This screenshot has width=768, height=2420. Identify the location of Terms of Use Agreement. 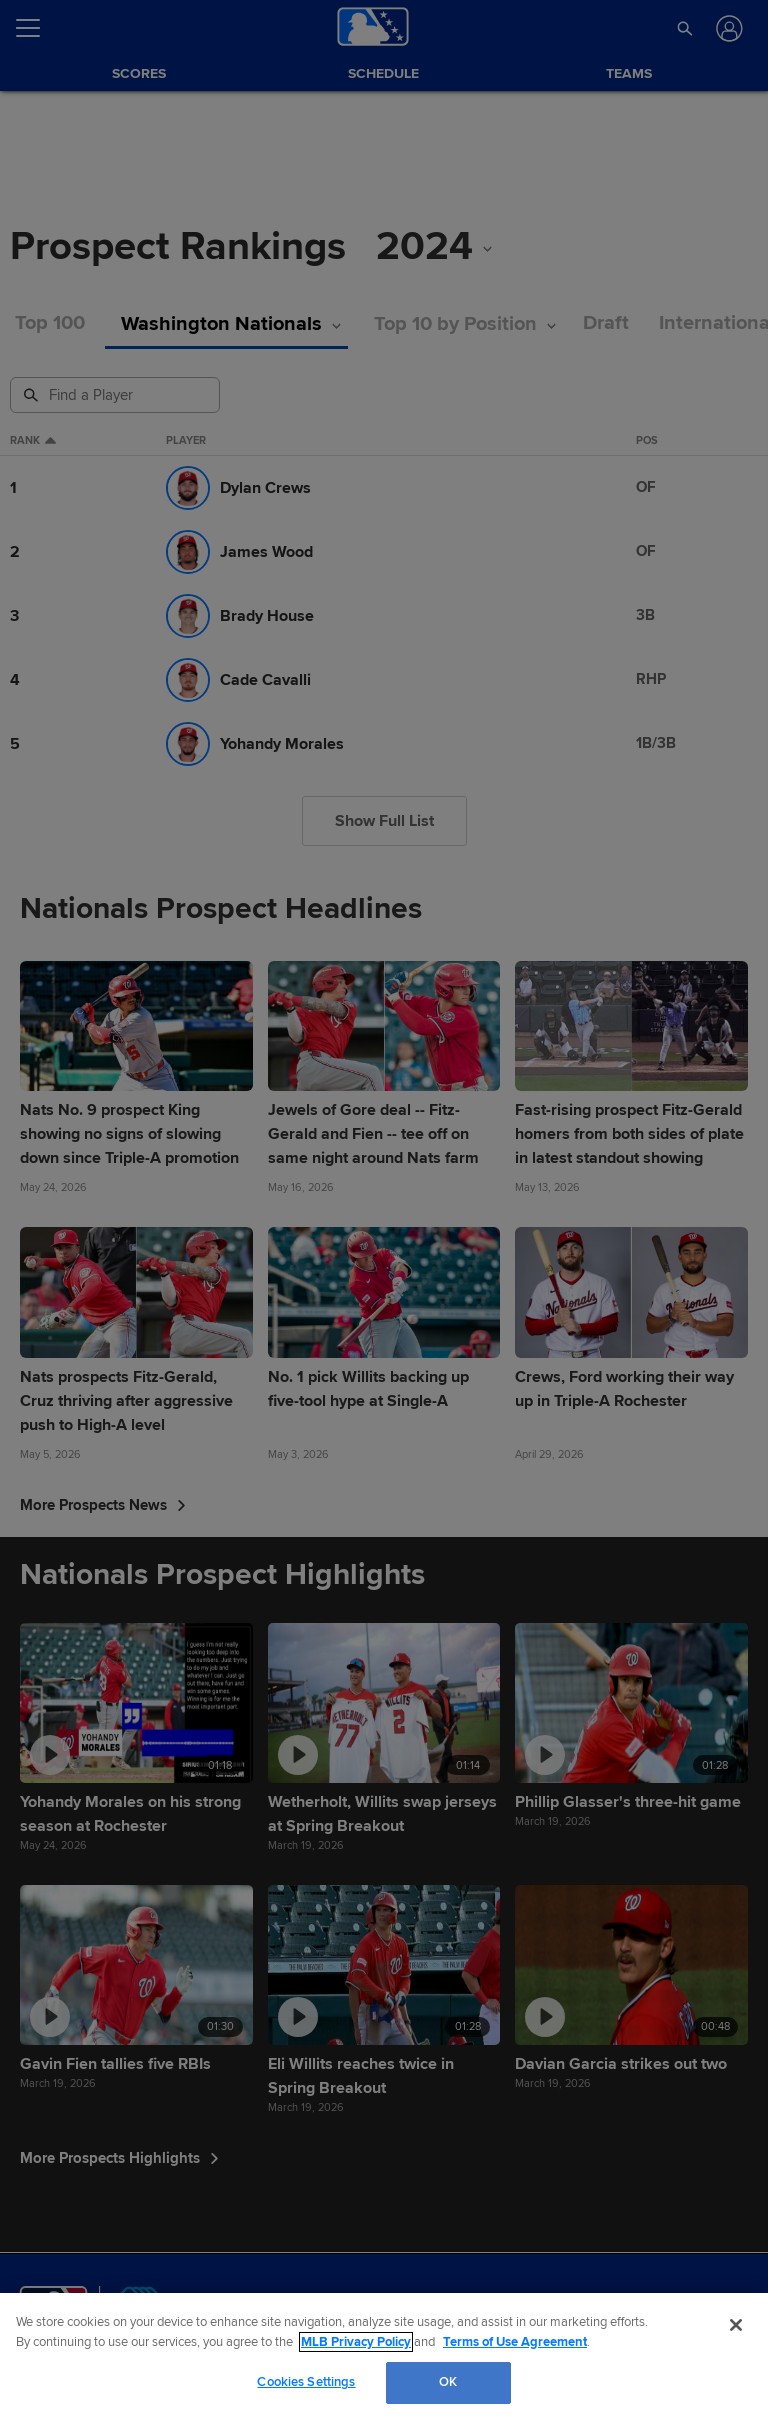
(515, 2342).